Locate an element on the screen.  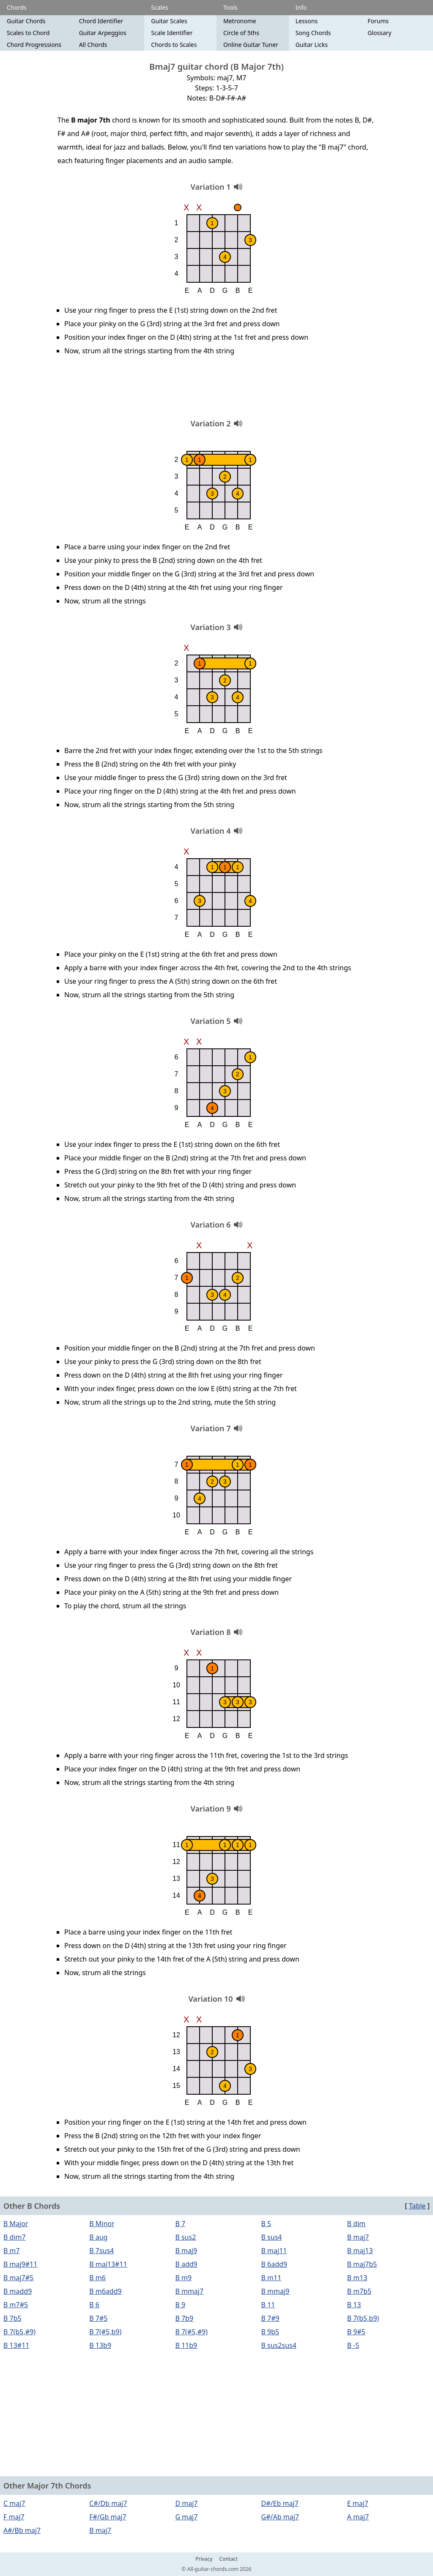
Online Guitar Tuner is located at coordinates (250, 45).